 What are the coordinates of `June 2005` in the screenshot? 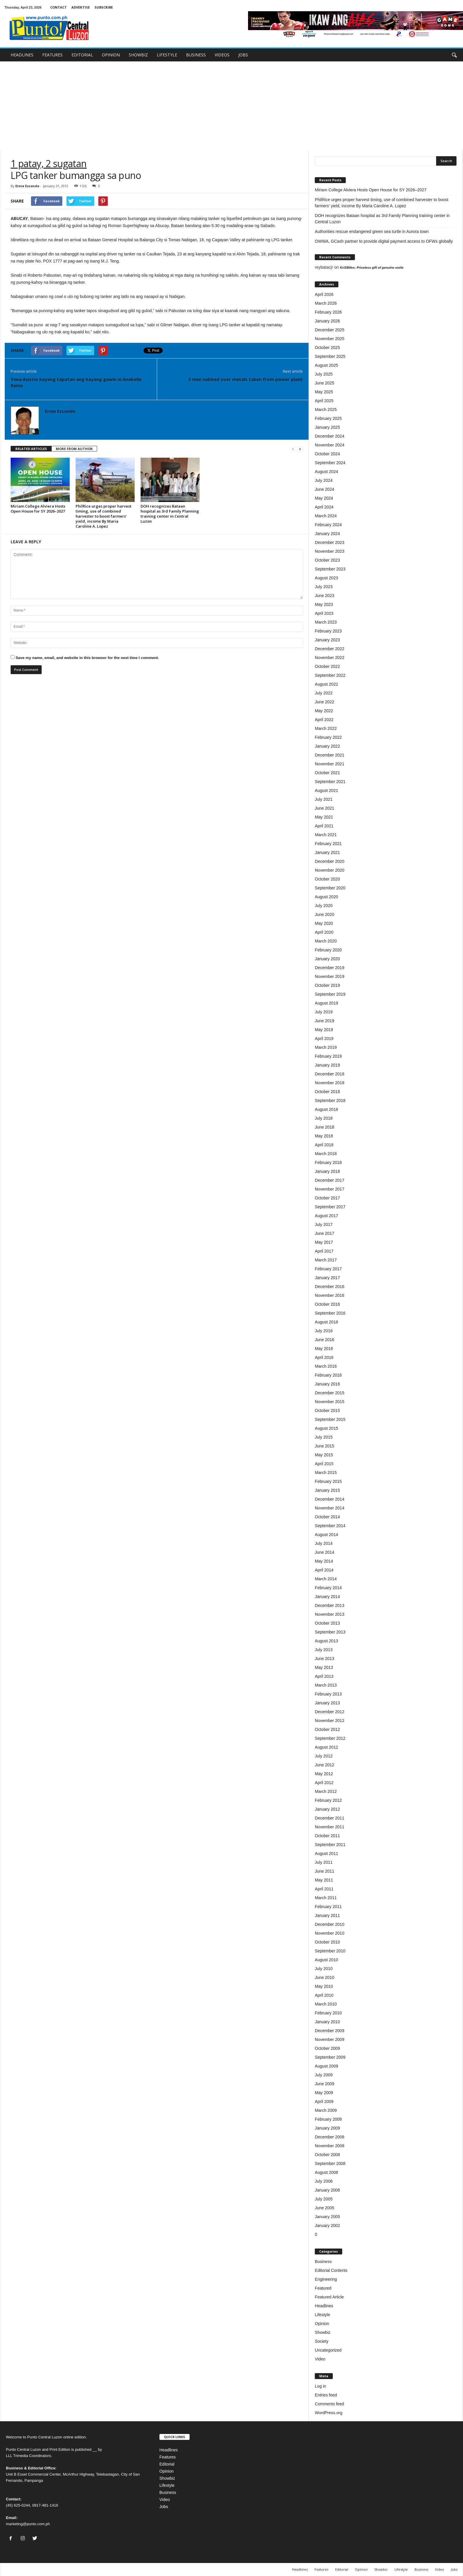 It's located at (324, 2207).